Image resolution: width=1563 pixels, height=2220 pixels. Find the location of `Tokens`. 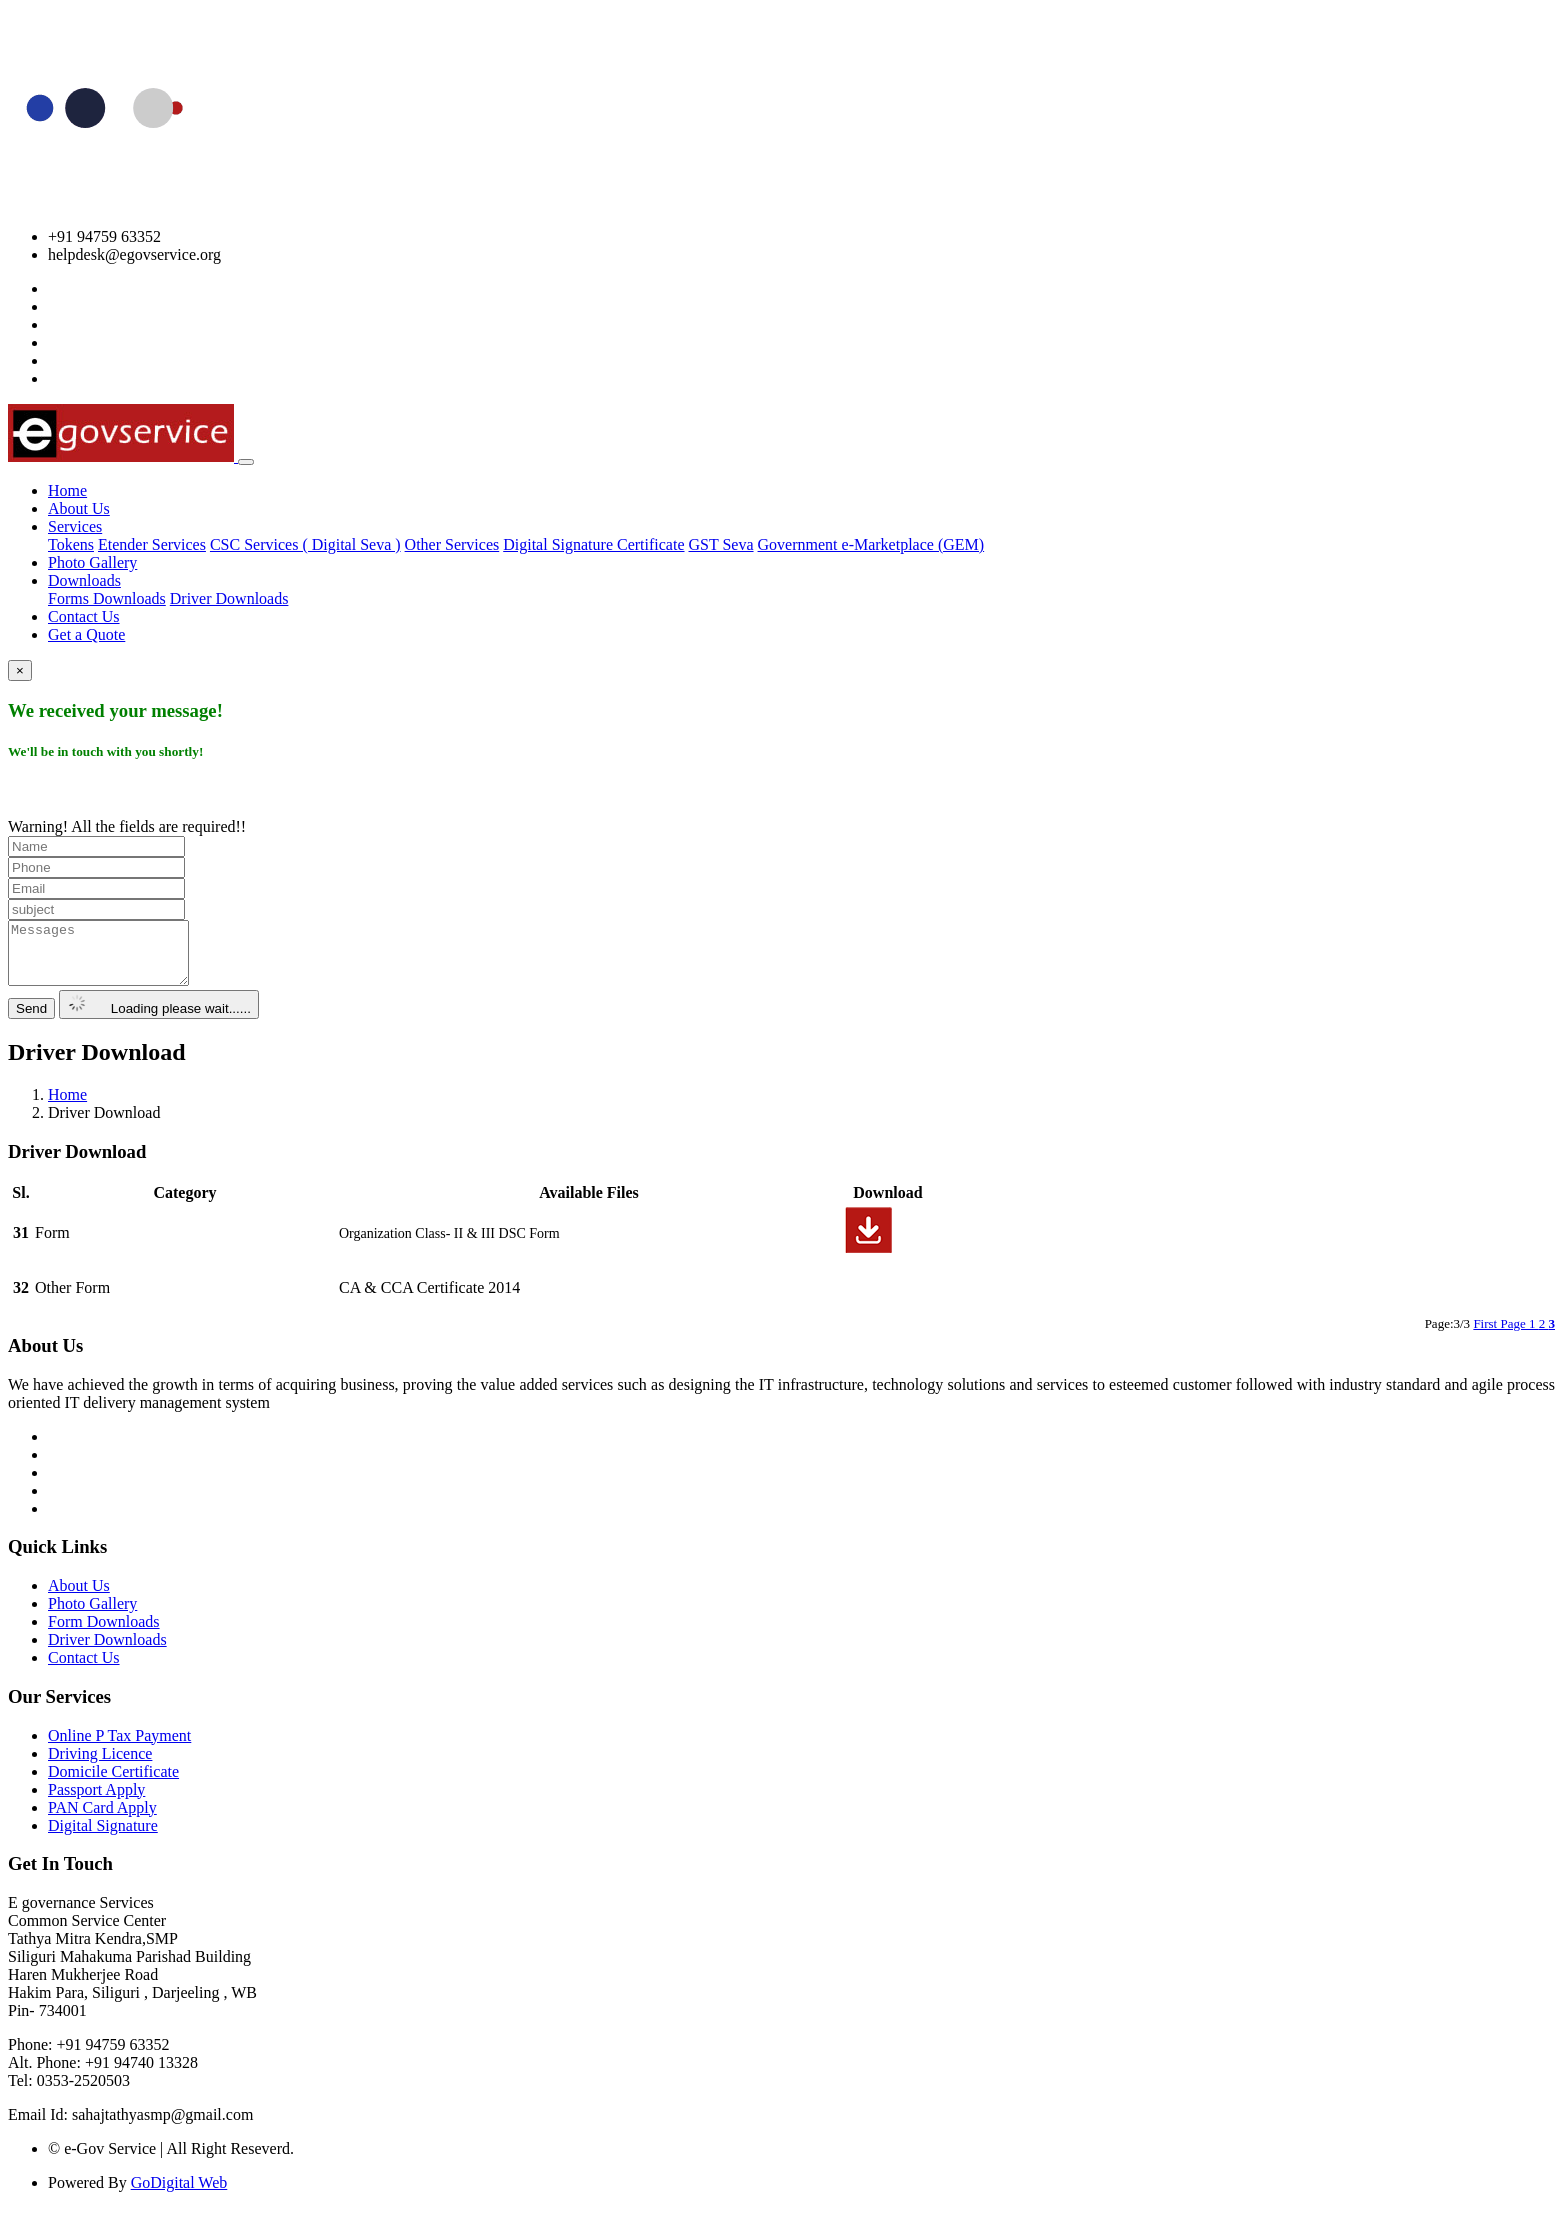

Tokens is located at coordinates (71, 544).